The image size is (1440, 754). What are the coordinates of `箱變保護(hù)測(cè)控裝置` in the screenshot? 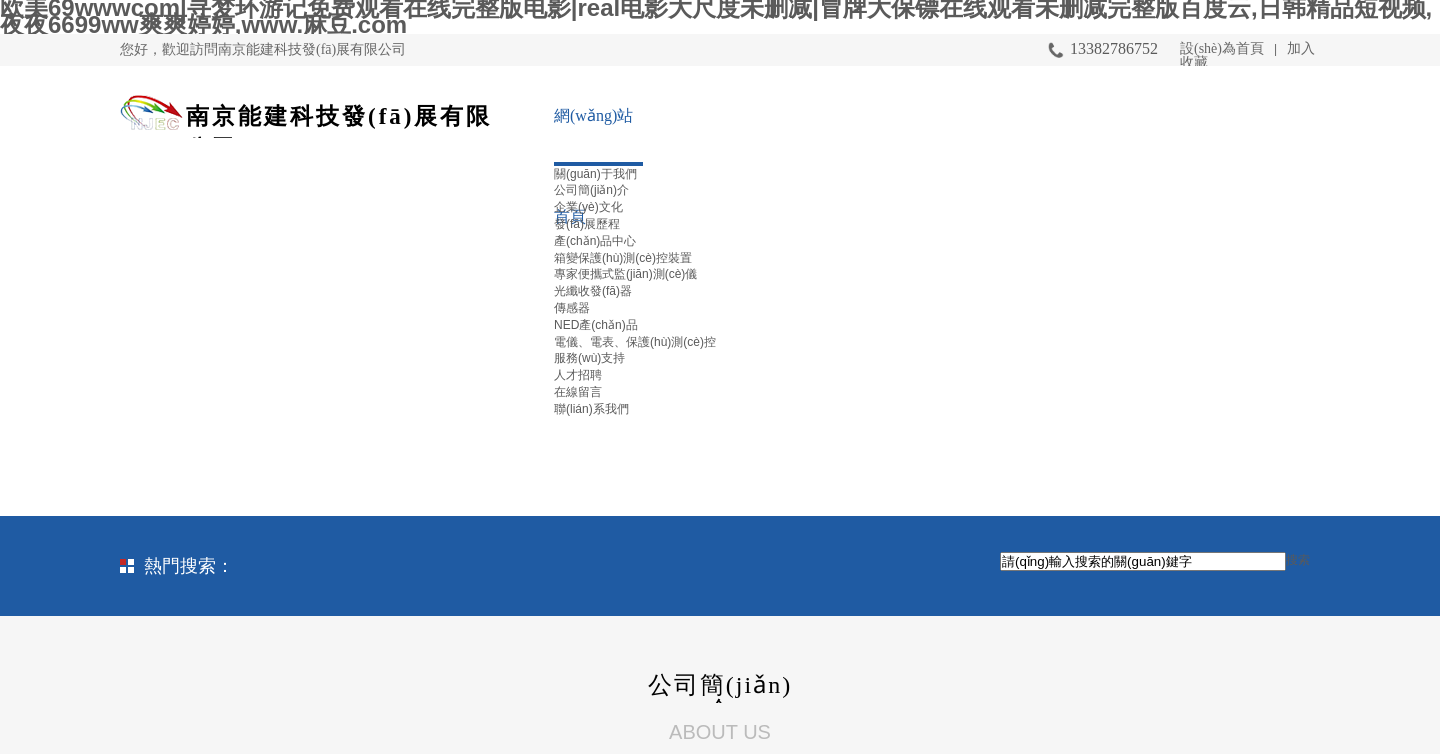 It's located at (623, 258).